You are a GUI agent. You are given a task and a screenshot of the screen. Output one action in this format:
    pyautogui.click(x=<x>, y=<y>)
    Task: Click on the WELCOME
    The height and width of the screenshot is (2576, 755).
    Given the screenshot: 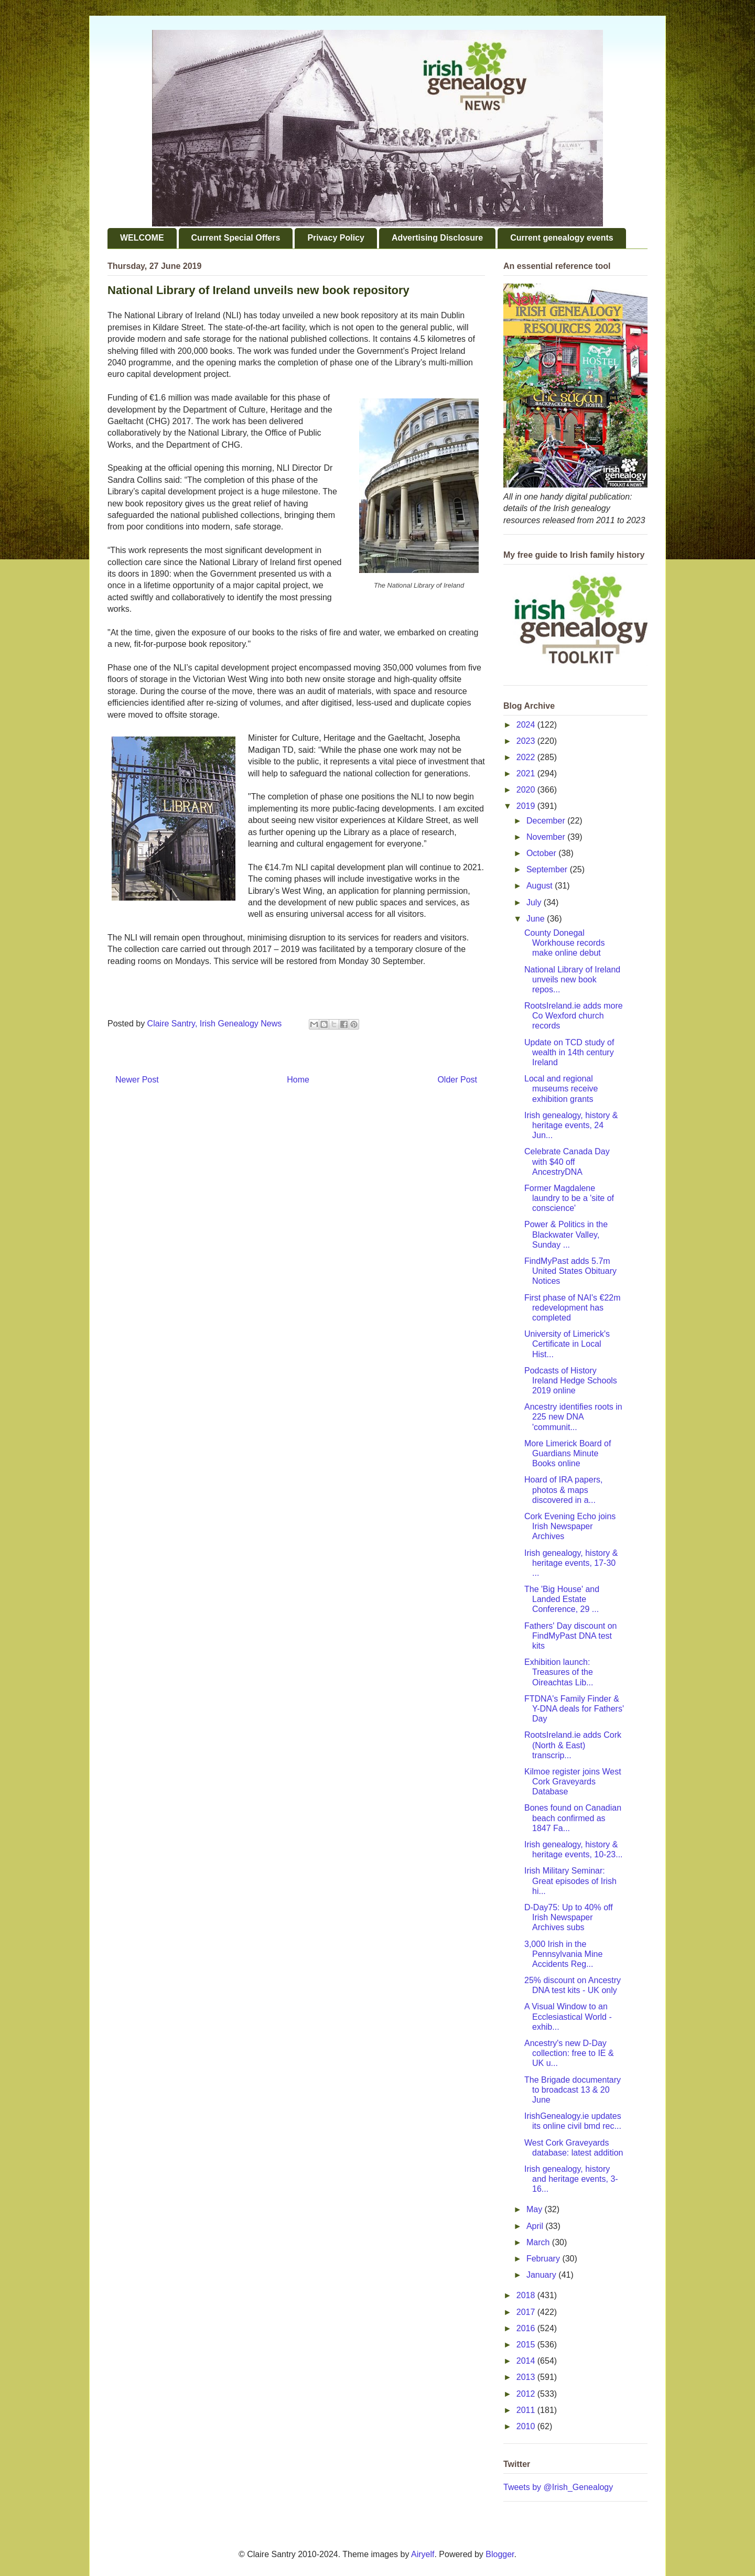 What is the action you would take?
    pyautogui.click(x=142, y=237)
    